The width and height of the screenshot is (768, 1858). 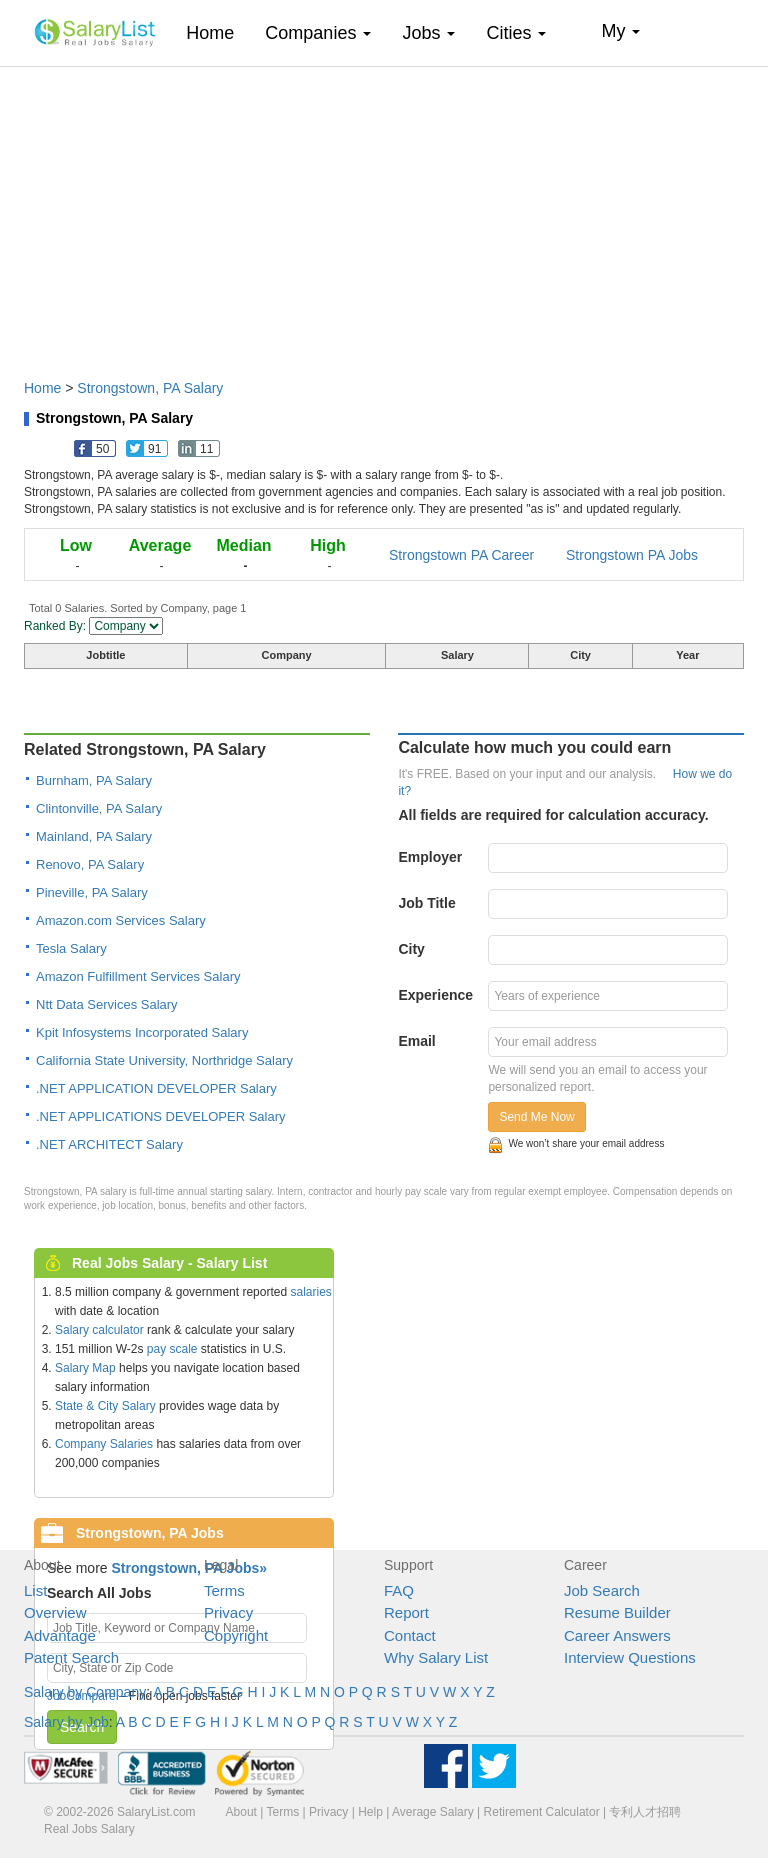 I want to click on .NET ARCHITECT Salary, so click(x=109, y=1144).